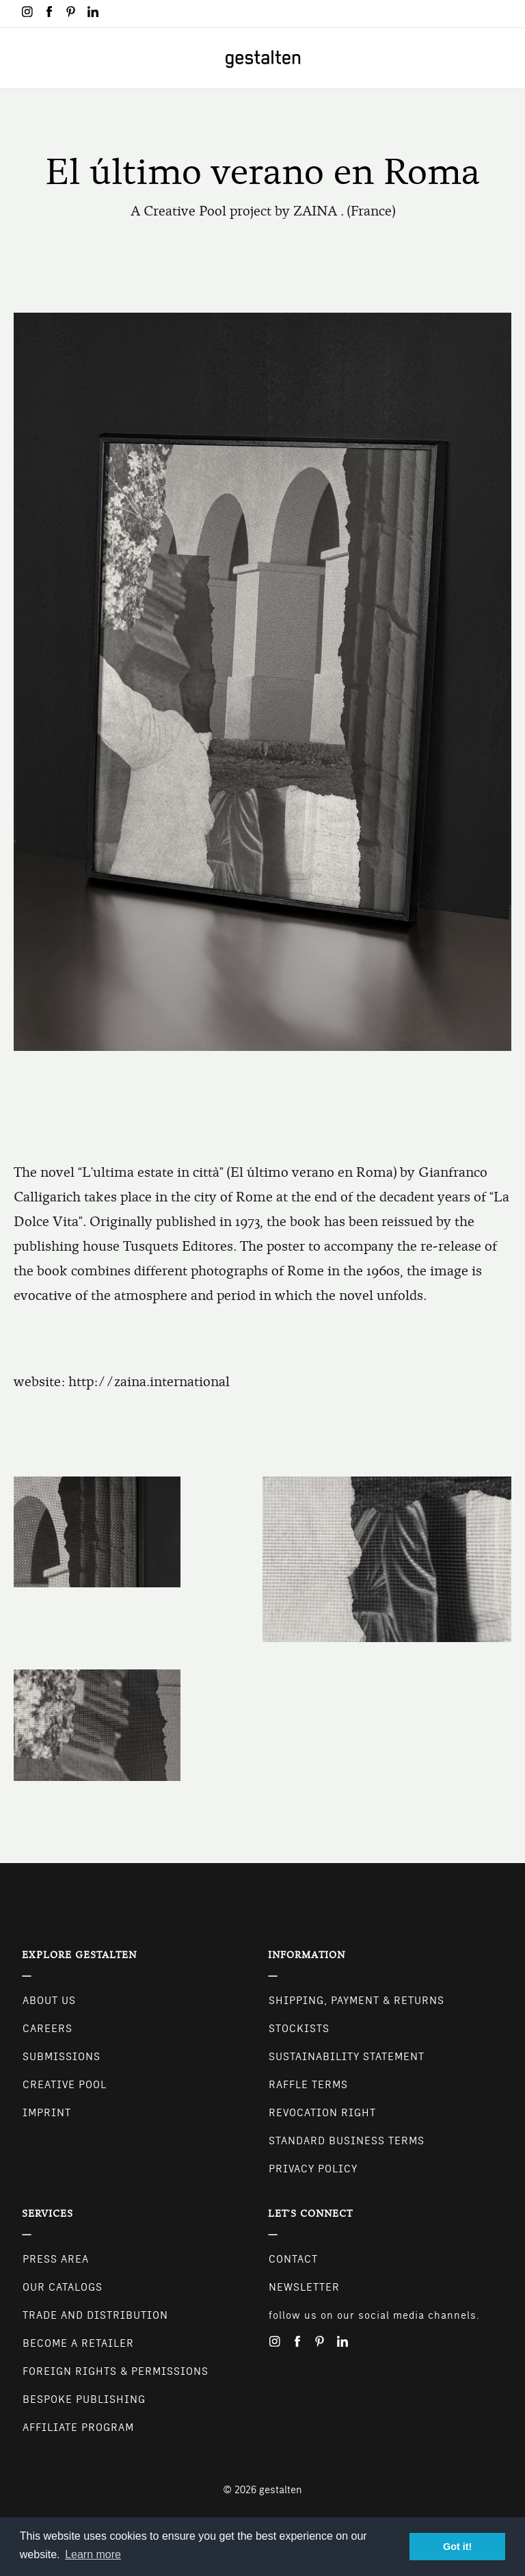 This screenshot has width=525, height=2576. What do you see at coordinates (356, 2000) in the screenshot?
I see `Shipping, Payment & Returns` at bounding box center [356, 2000].